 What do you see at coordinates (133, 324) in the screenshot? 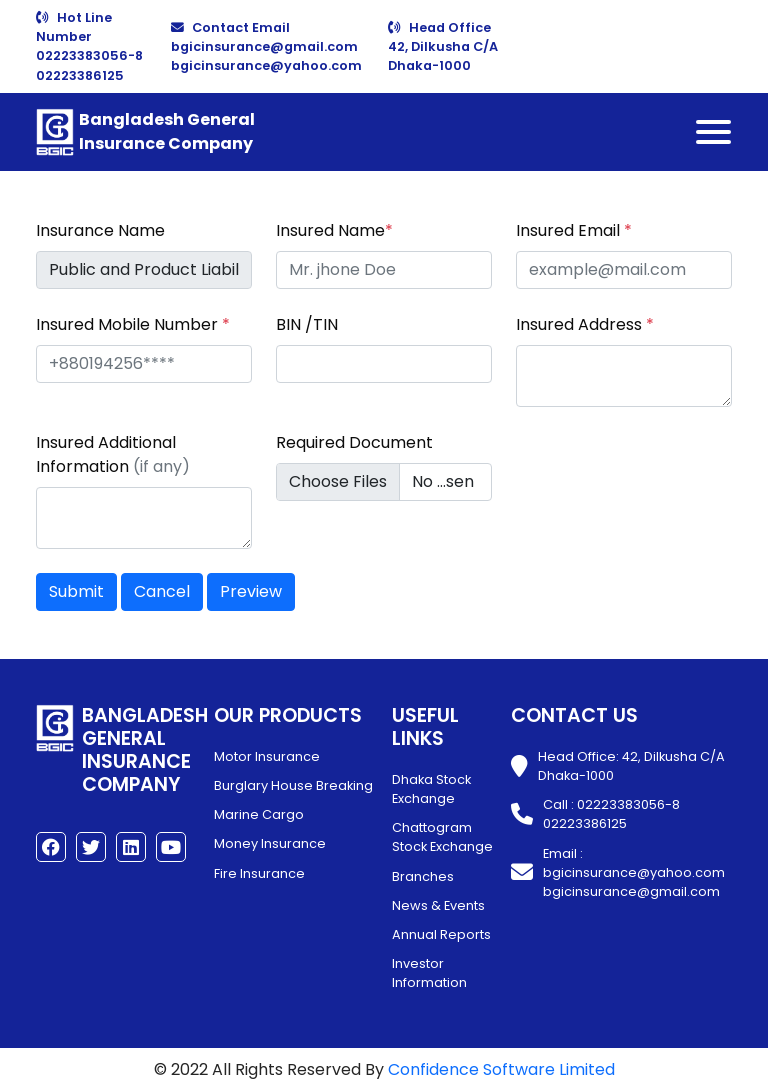
I see `Insured Mobile Number` at bounding box center [133, 324].